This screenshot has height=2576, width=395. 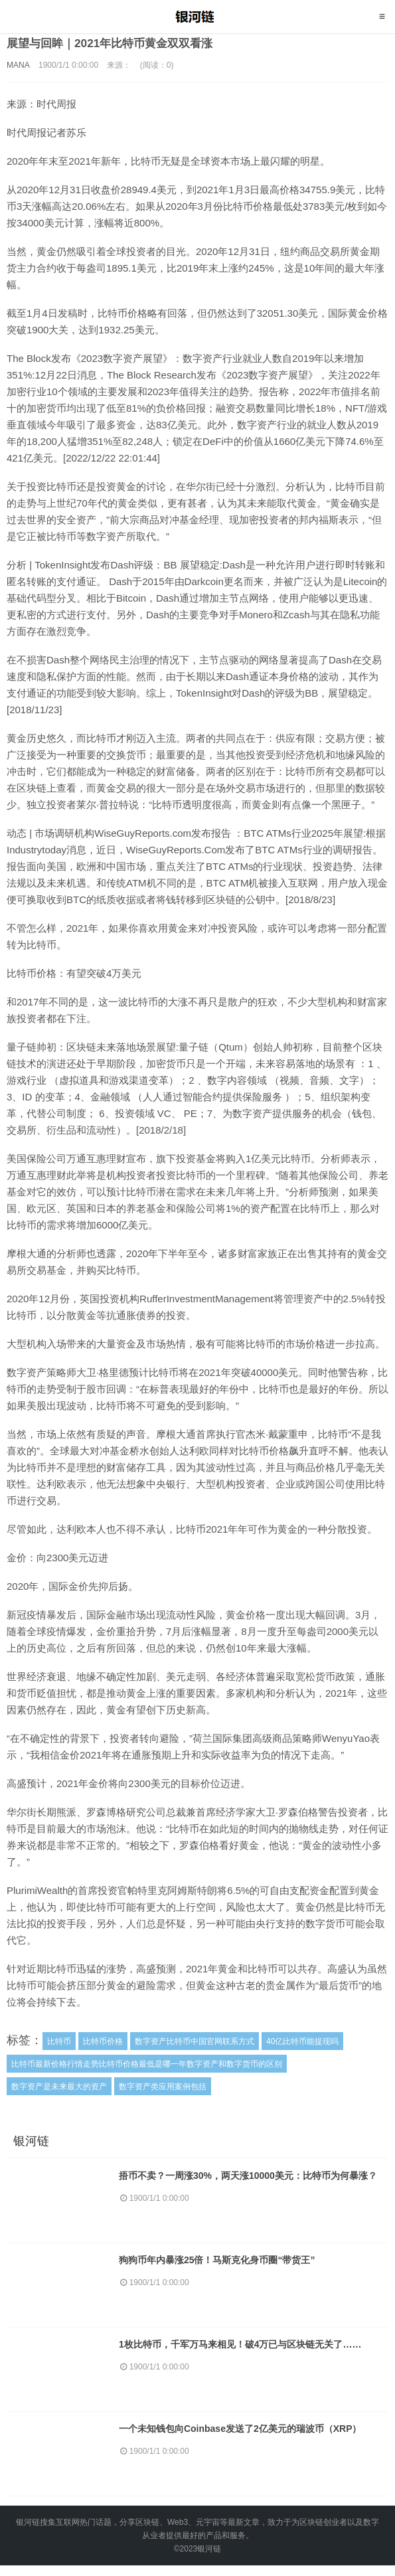 I want to click on MANA, so click(x=18, y=65).